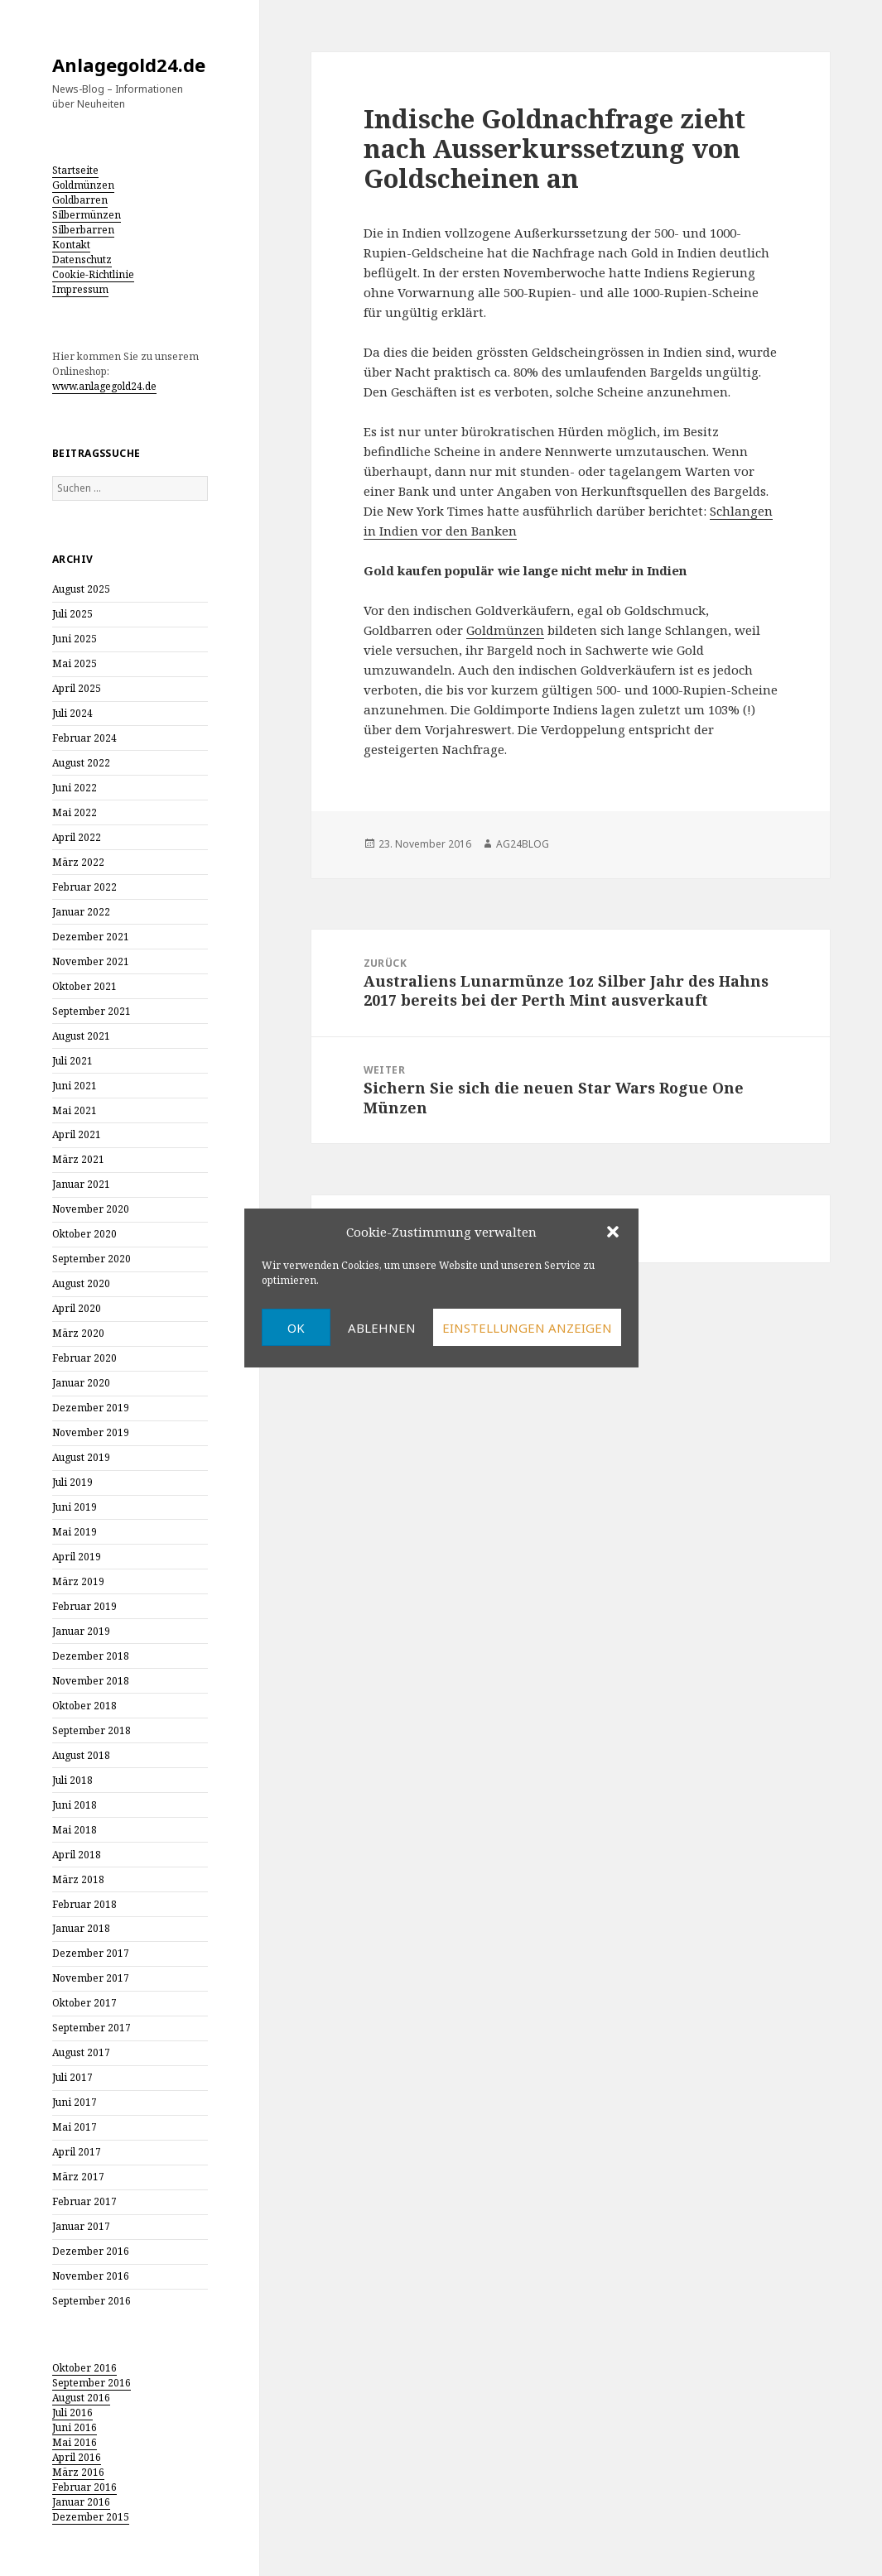 Image resolution: width=882 pixels, height=2576 pixels. Describe the element at coordinates (78, 1159) in the screenshot. I see `März 2021` at that location.